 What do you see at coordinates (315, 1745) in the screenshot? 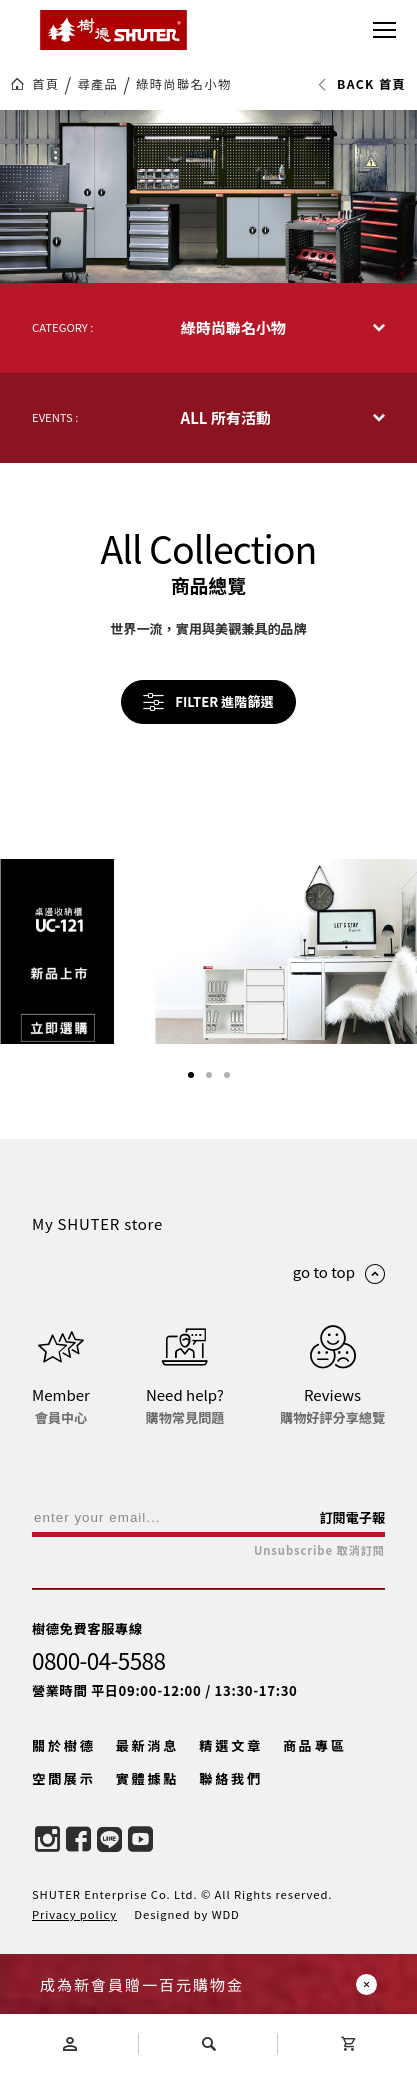
I see `商品專區` at bounding box center [315, 1745].